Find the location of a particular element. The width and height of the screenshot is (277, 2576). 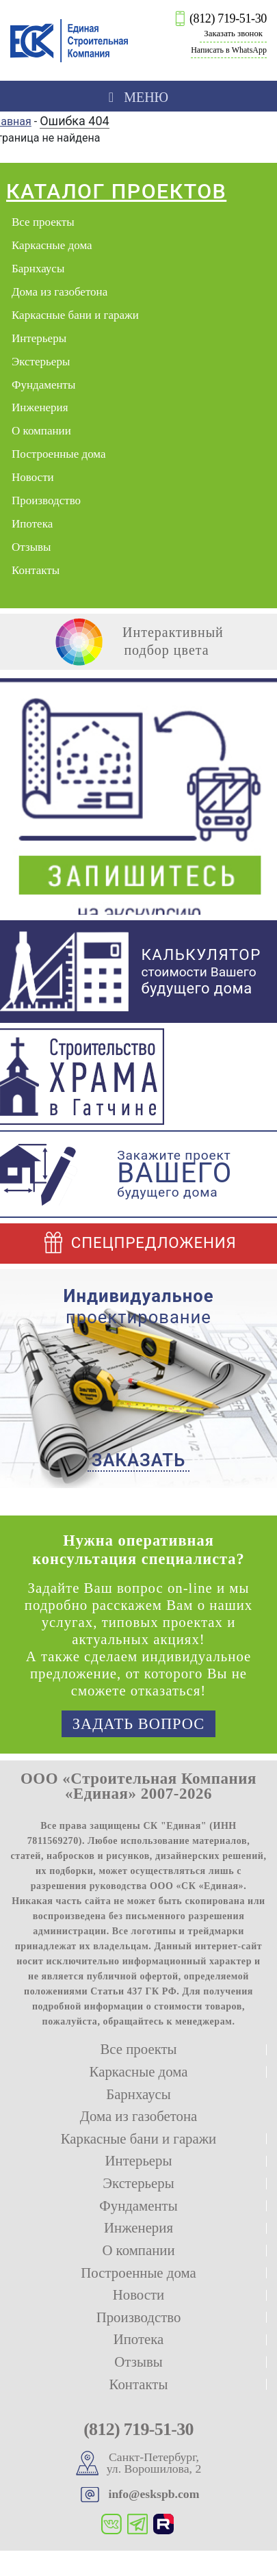

Задать вопрос is located at coordinates (138, 1723).